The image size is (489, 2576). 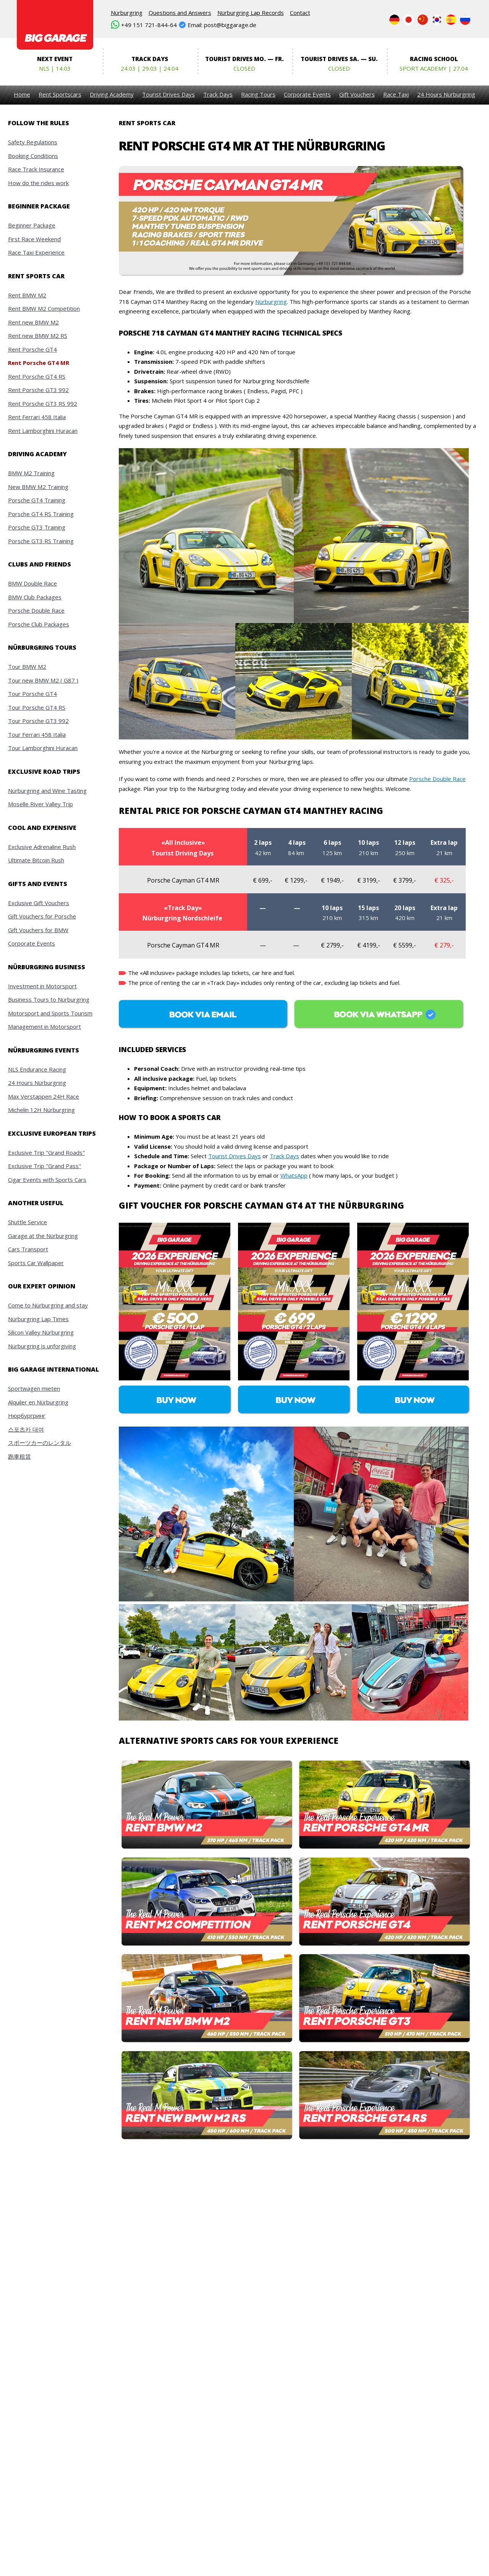 What do you see at coordinates (47, 790) in the screenshot?
I see `Nürburgring and Wine Tasting` at bounding box center [47, 790].